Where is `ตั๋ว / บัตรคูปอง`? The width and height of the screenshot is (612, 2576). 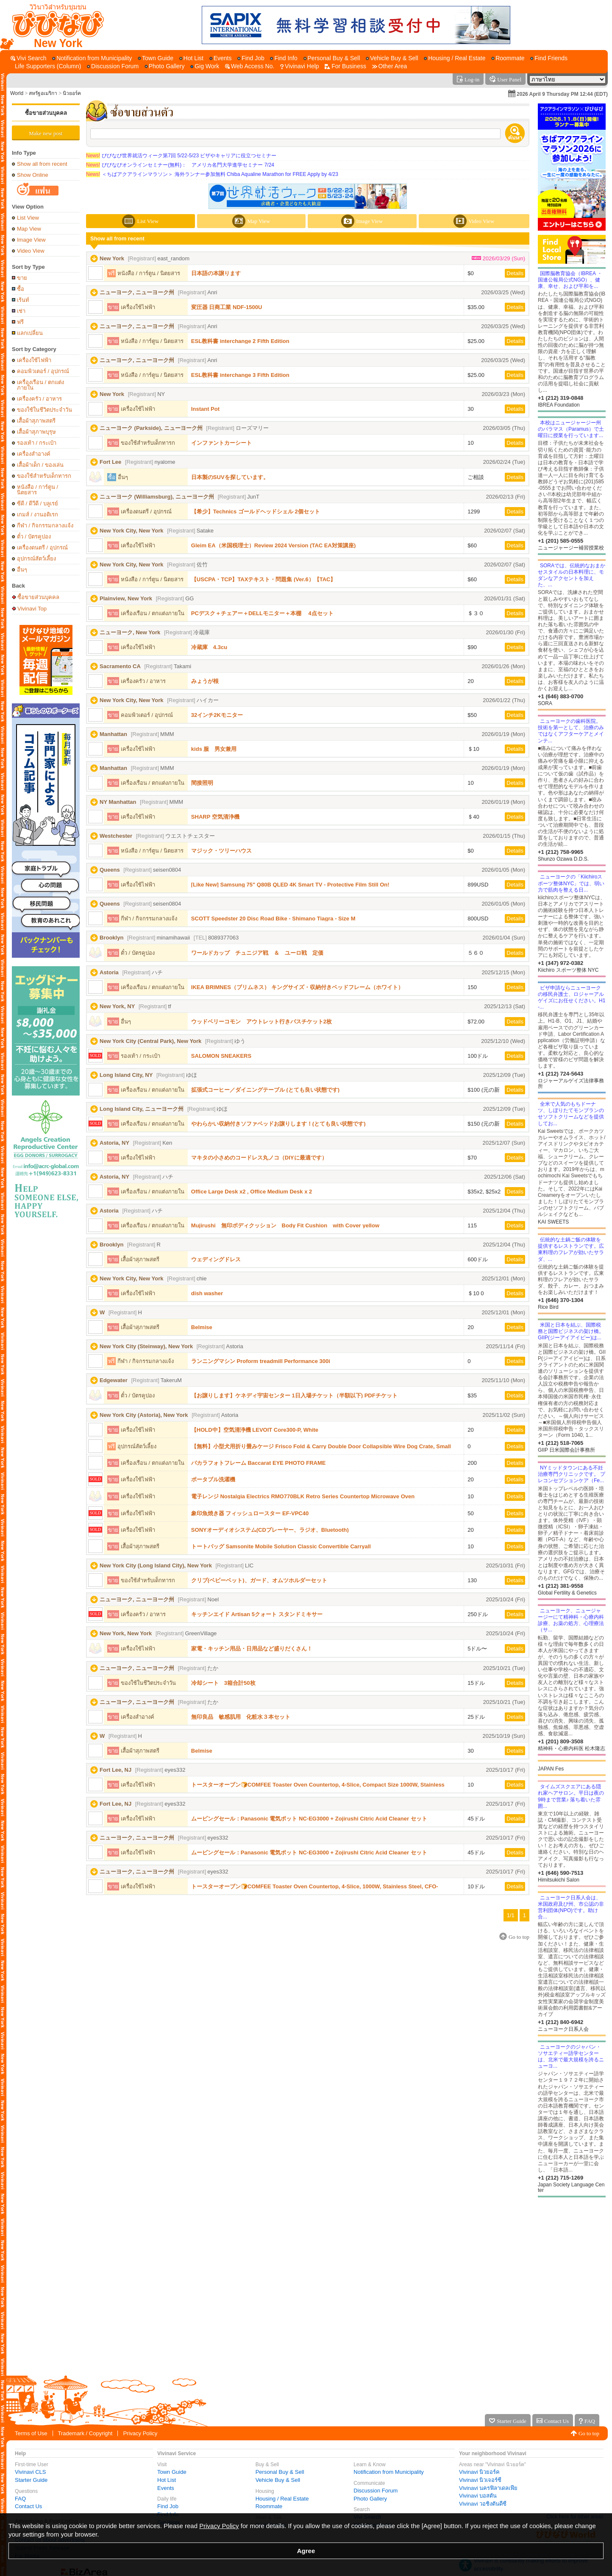 ตั๋ว / บัตรคูปอง is located at coordinates (34, 536).